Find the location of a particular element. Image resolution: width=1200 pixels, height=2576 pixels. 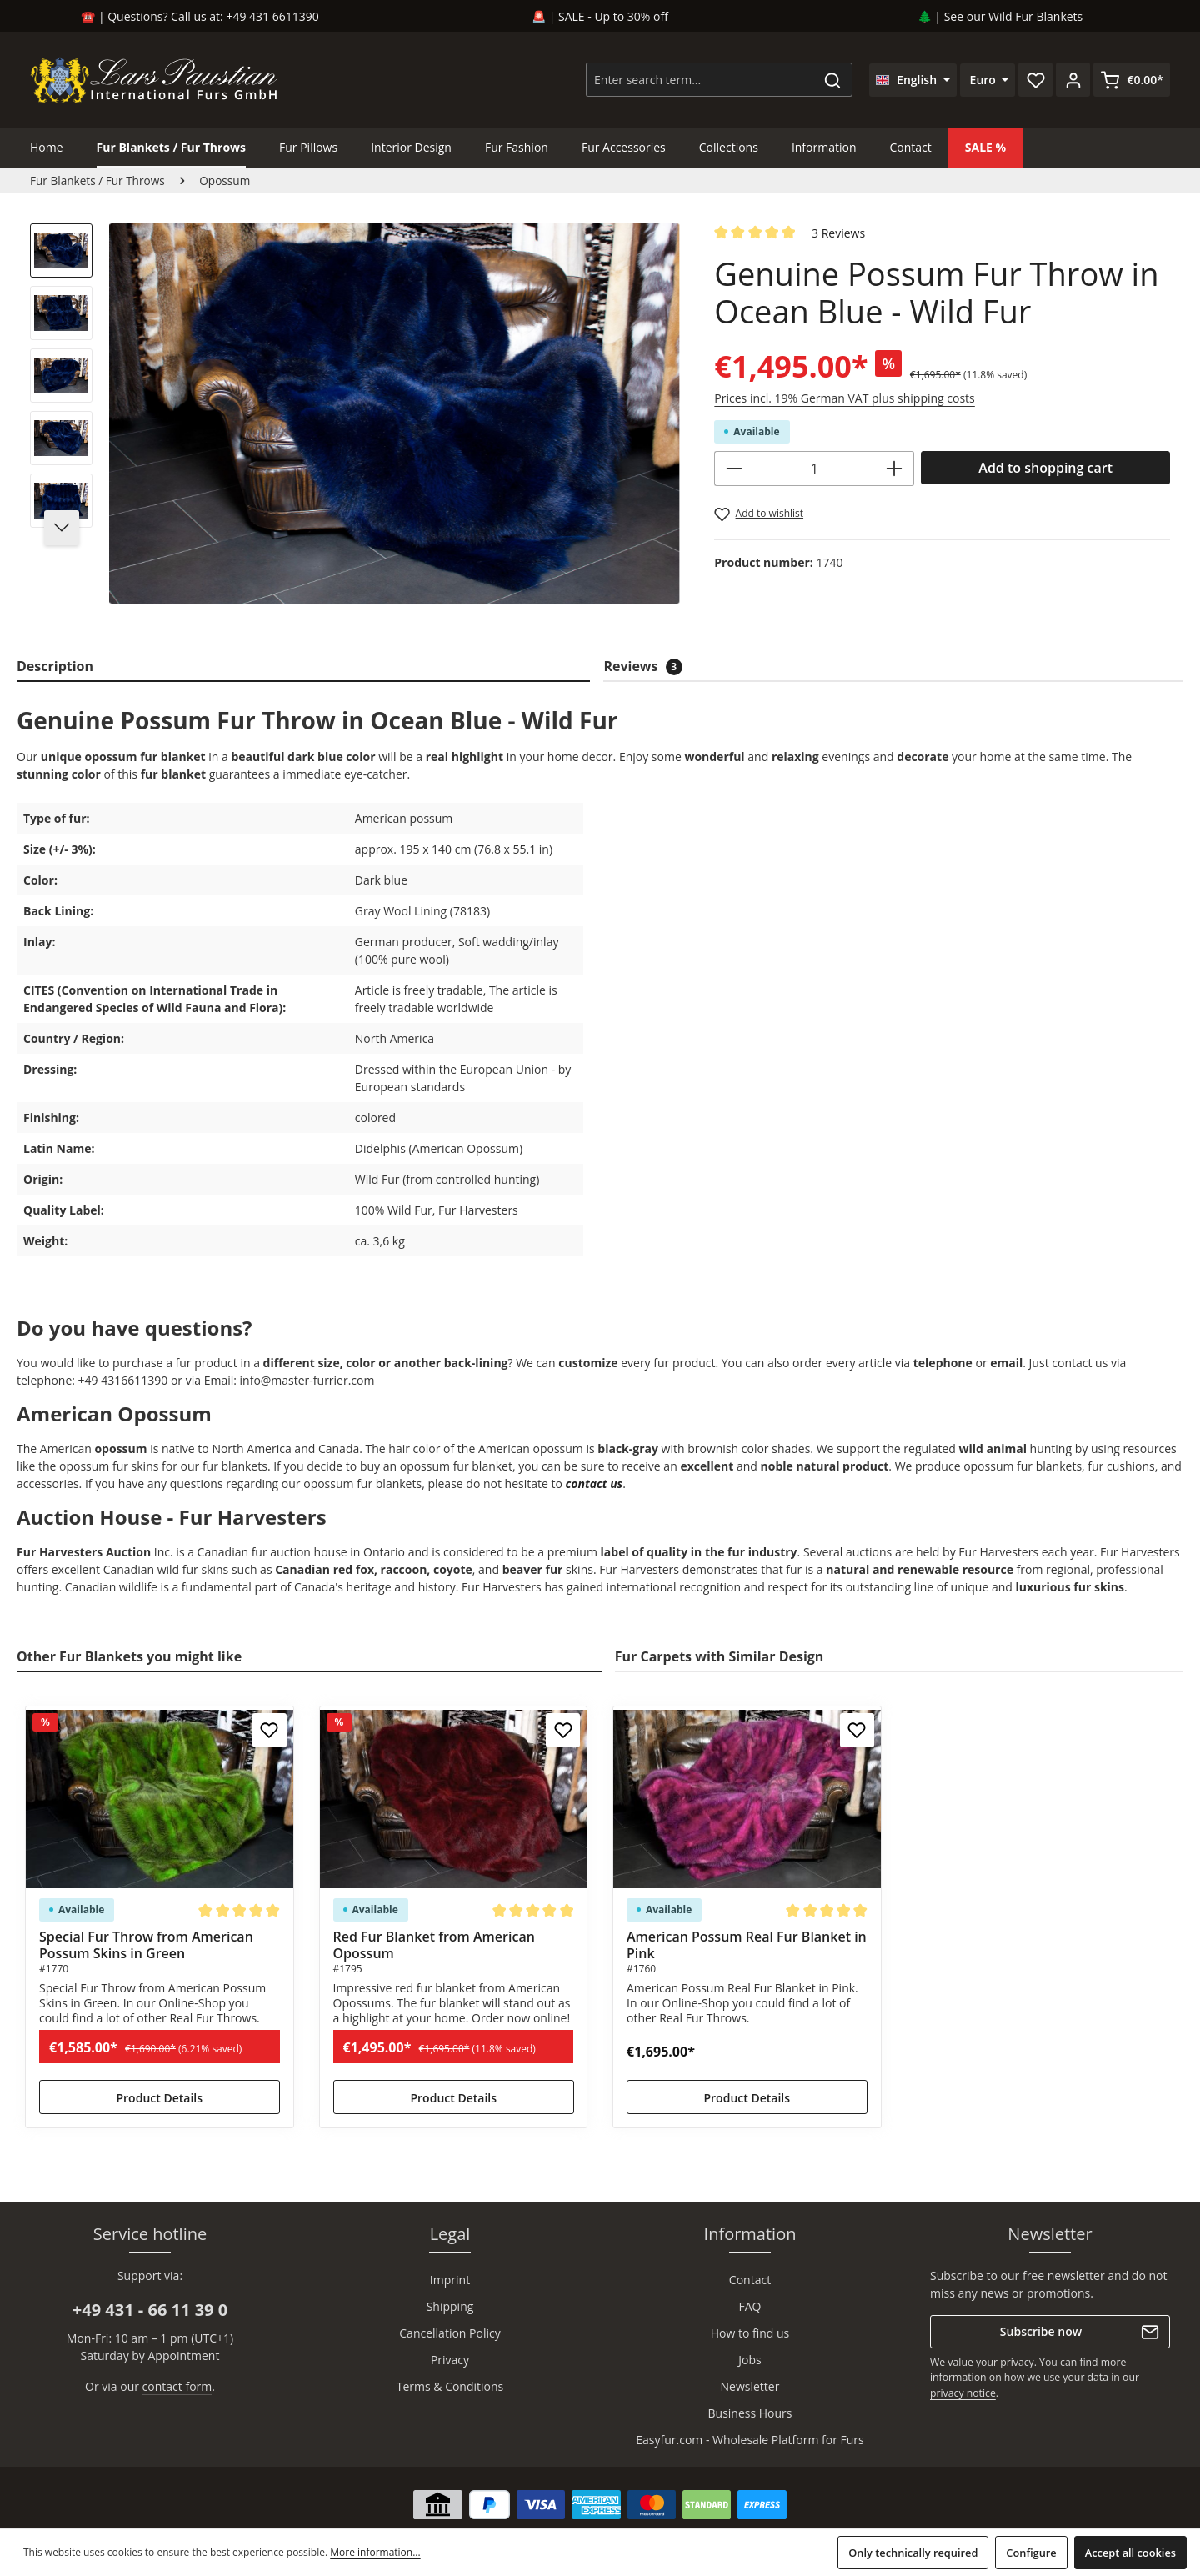

Add to shopping cart is located at coordinates (1045, 468).